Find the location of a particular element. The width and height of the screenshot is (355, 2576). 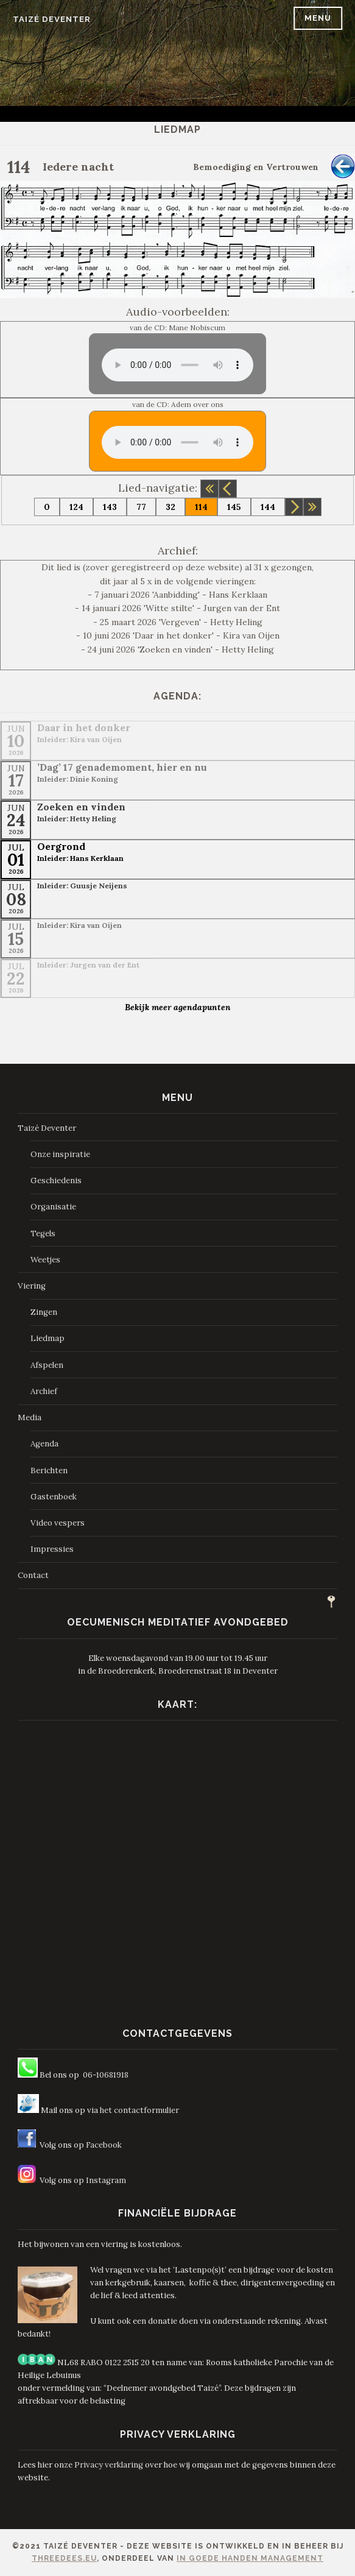

Media is located at coordinates (29, 1417).